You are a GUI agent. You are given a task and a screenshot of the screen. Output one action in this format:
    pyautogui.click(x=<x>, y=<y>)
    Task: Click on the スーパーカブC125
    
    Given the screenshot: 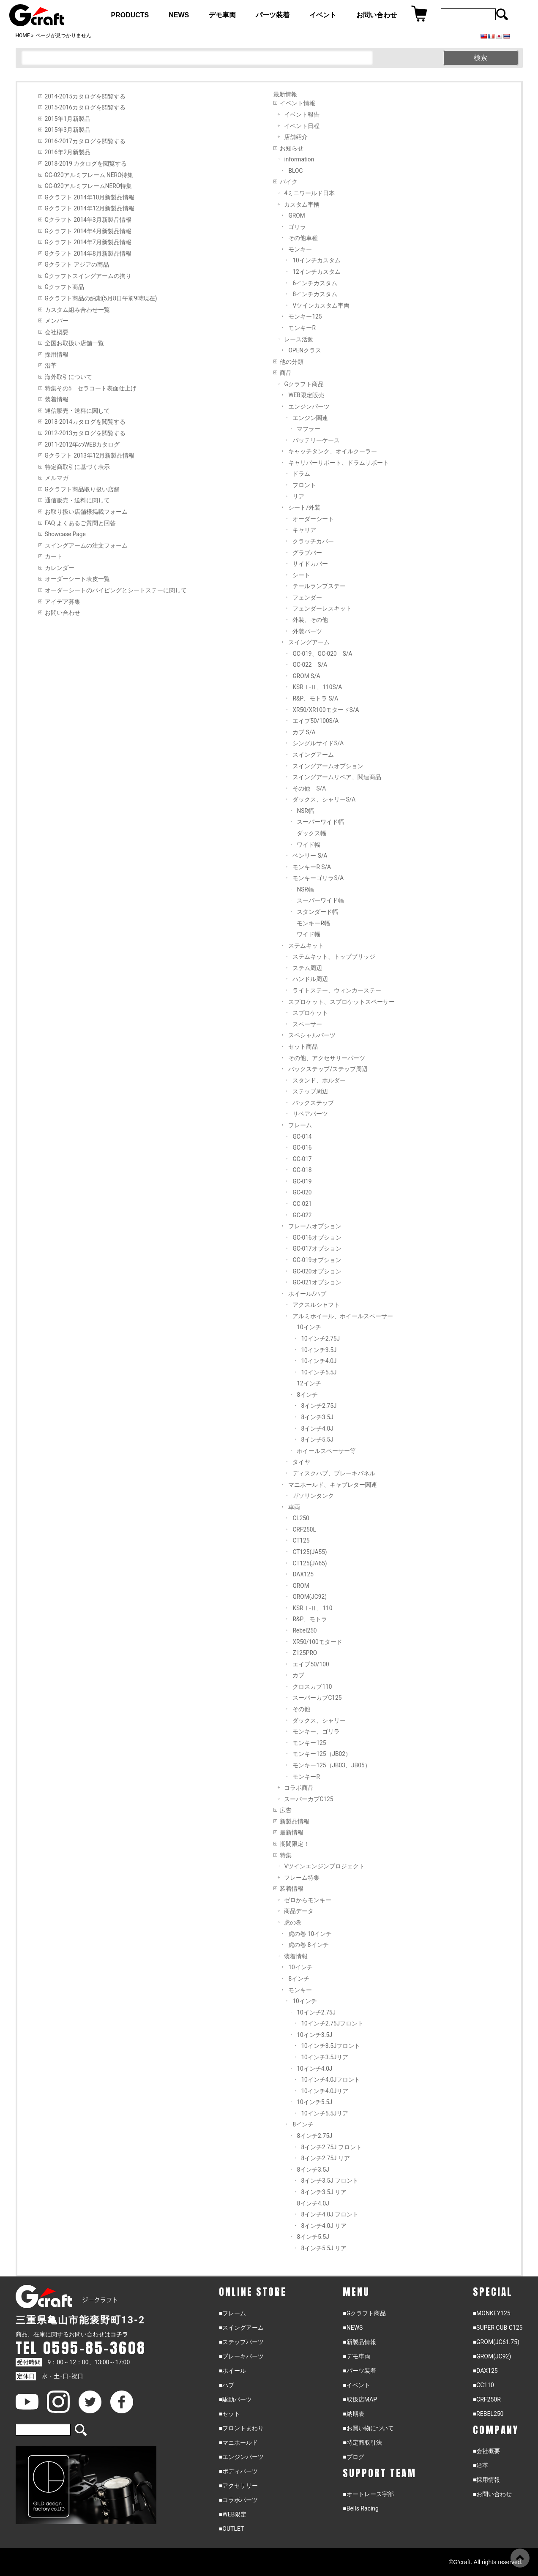 What is the action you would take?
    pyautogui.click(x=316, y=1697)
    